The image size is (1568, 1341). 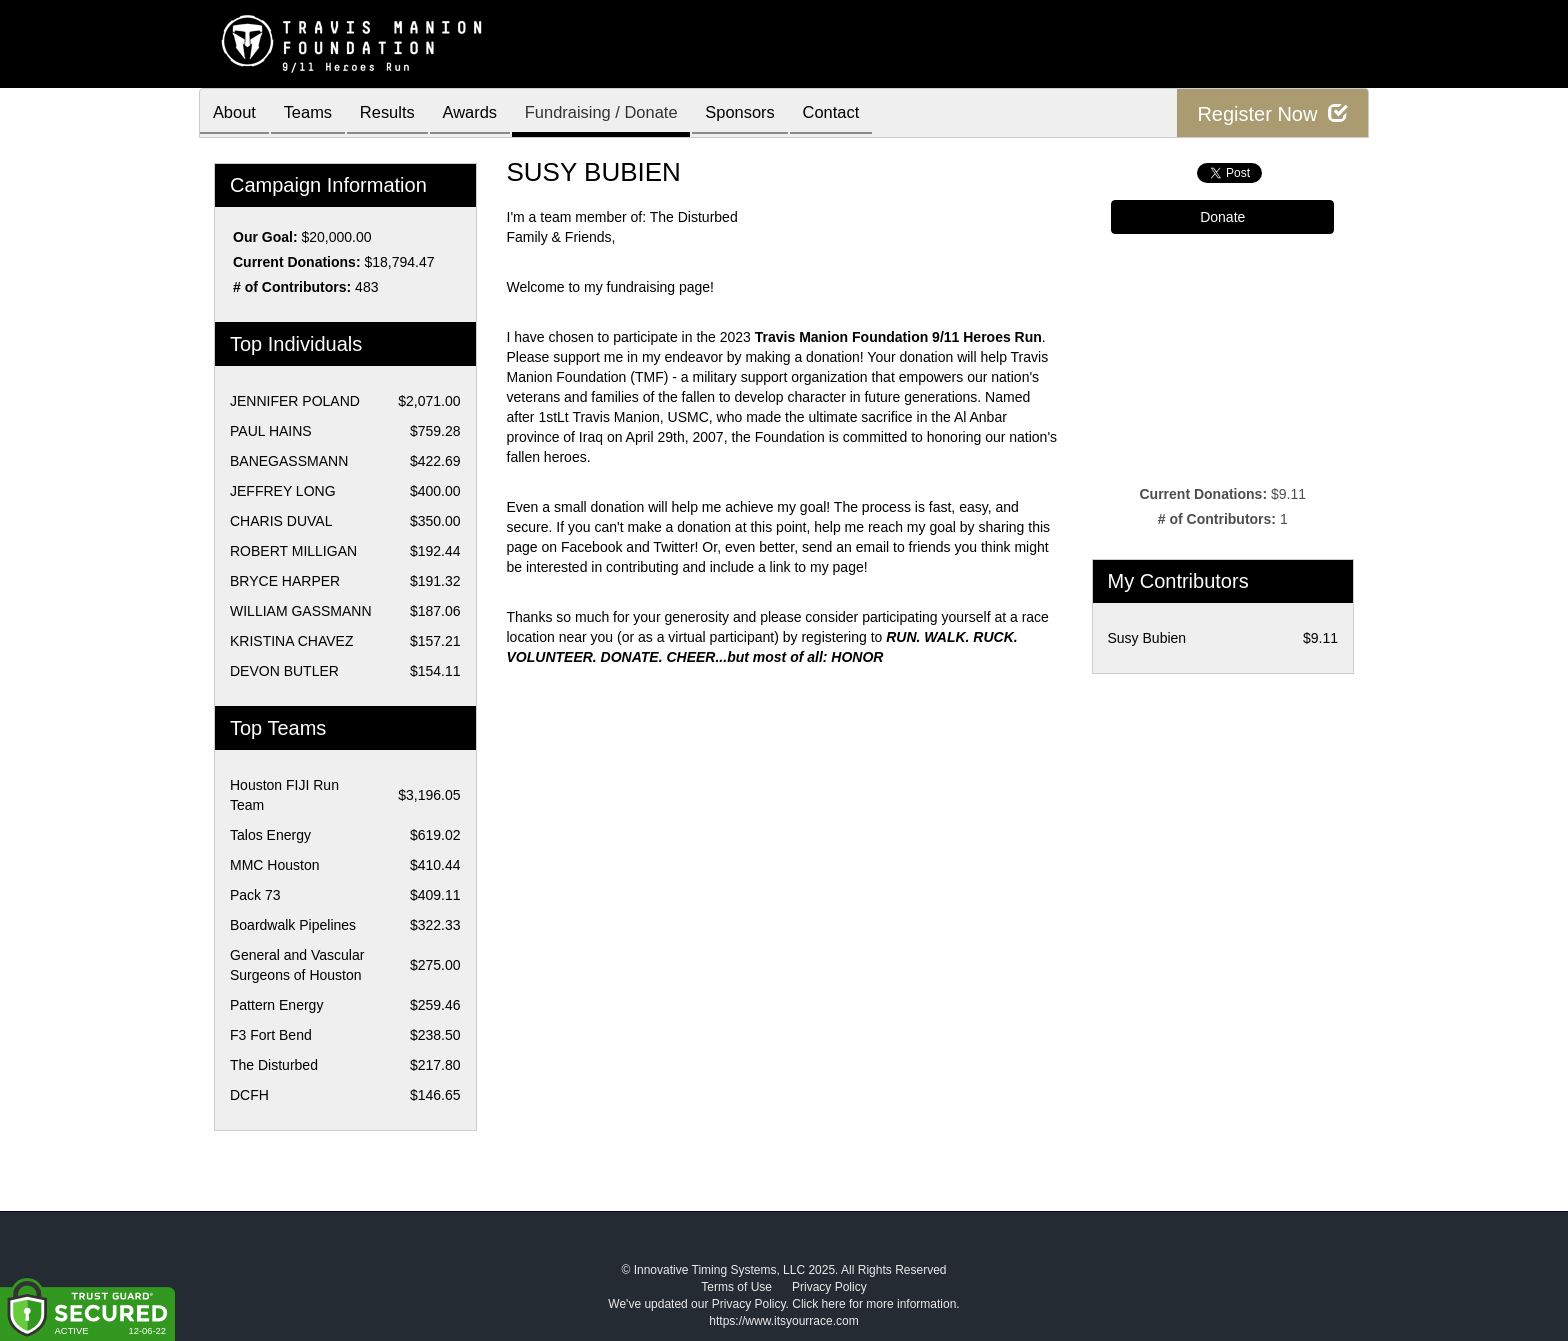 I want to click on Current Donations:, so click(x=297, y=262).